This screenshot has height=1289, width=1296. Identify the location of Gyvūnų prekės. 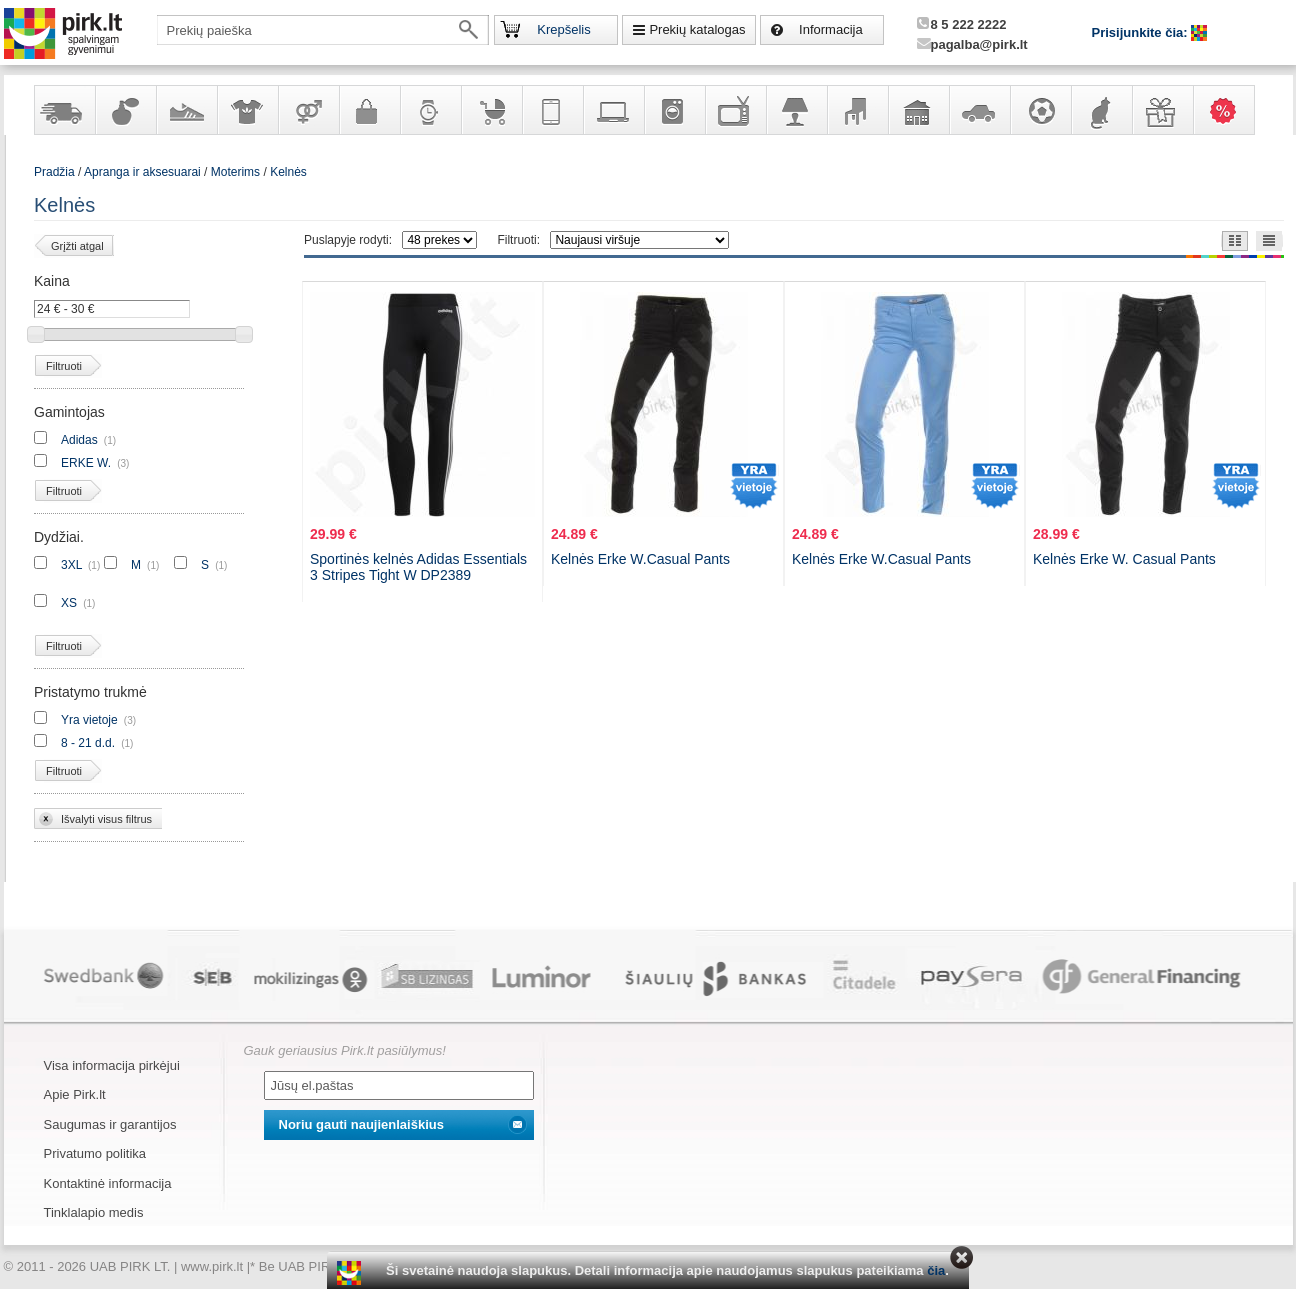
(1101, 110).